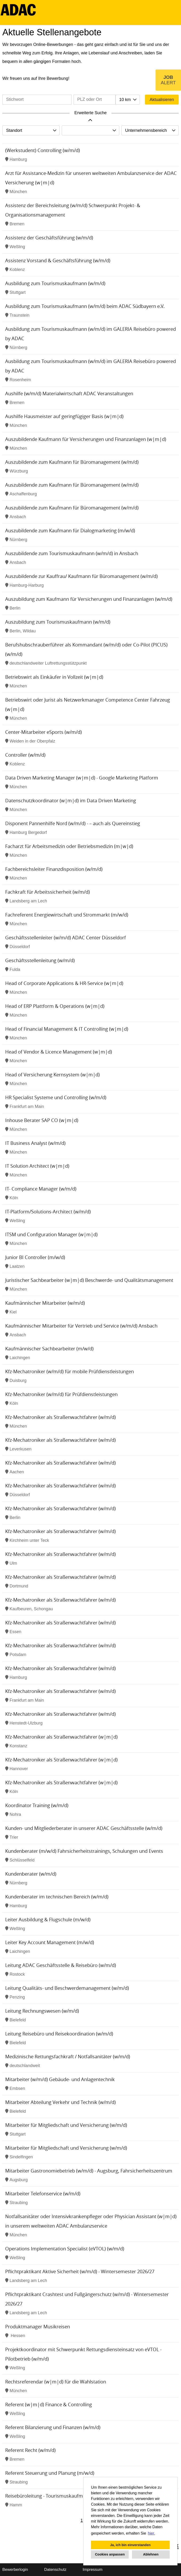 The width and height of the screenshot is (181, 2576). Describe the element at coordinates (59, 2034) in the screenshot. I see `Leitung Reisebüro und Reisekoordination (w/m/d)` at that location.